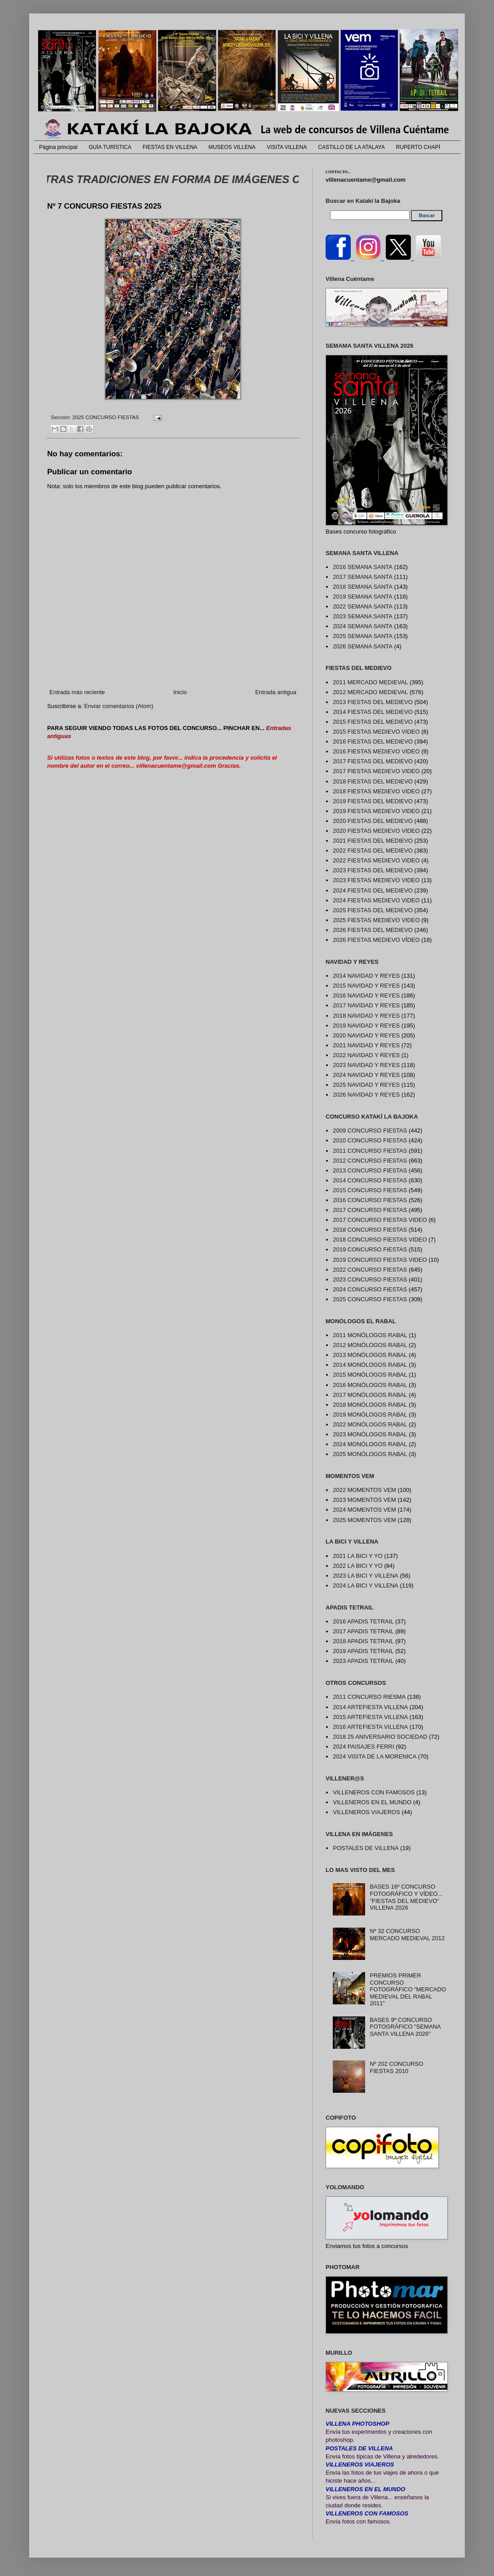 This screenshot has width=494, height=2576. Describe the element at coordinates (376, 771) in the screenshot. I see `2017 FIESTAS MEDIEVO VIDEO` at that location.